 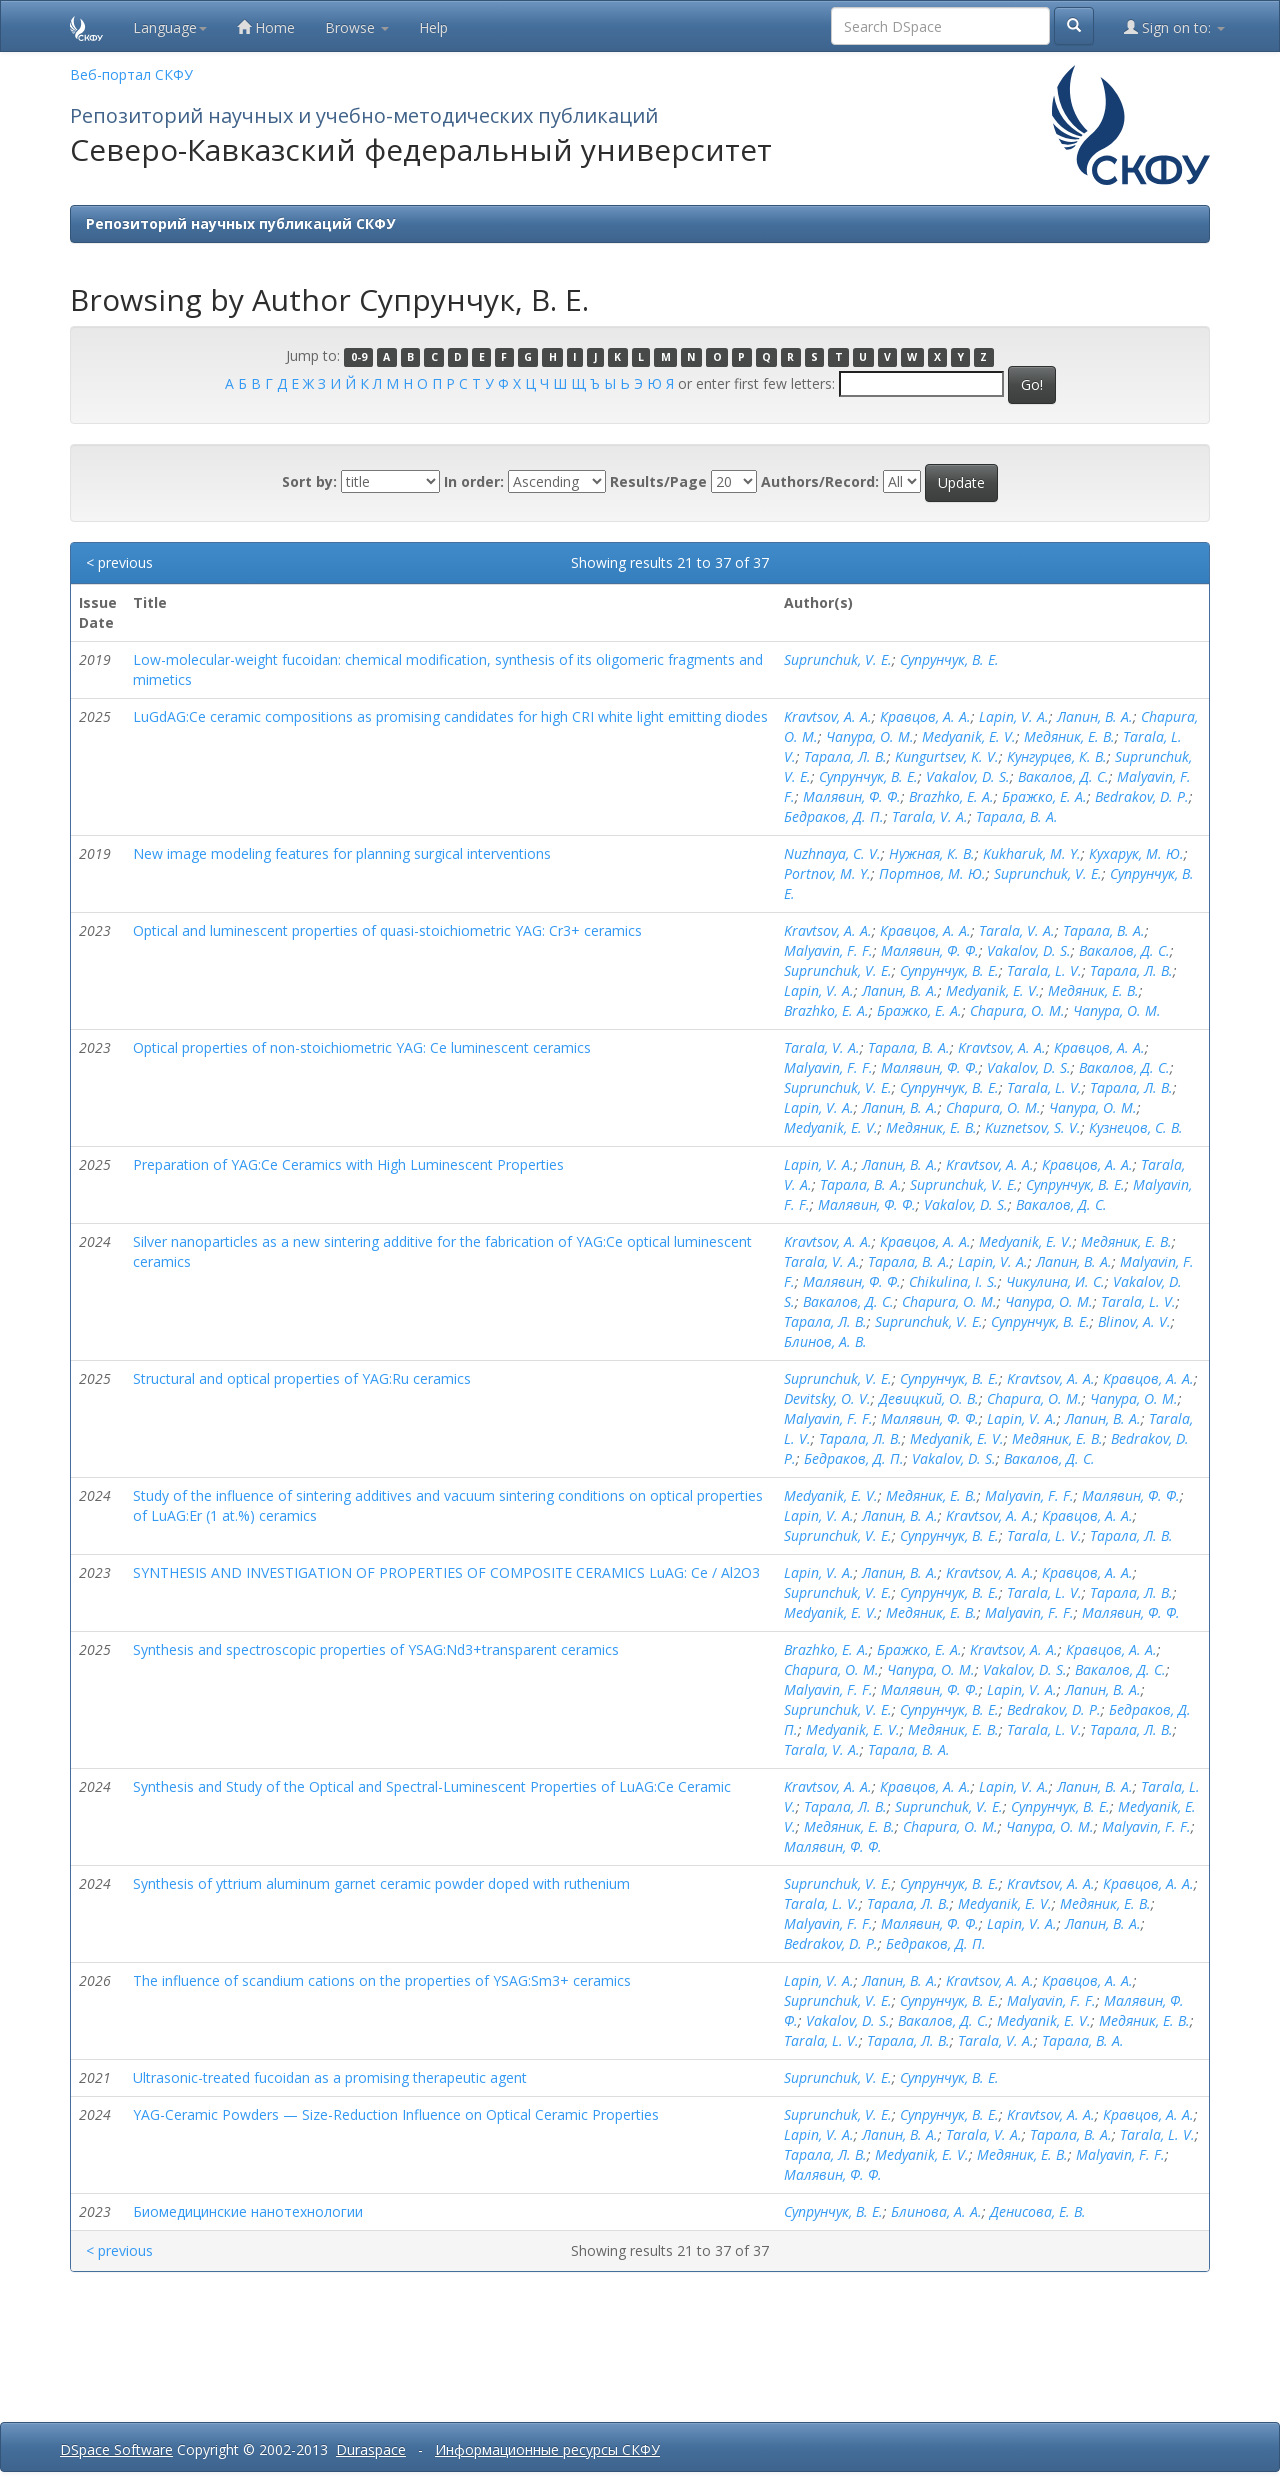 I want to click on Structural and optical properties of YAG:Ru ceramics, so click(x=302, y=1378).